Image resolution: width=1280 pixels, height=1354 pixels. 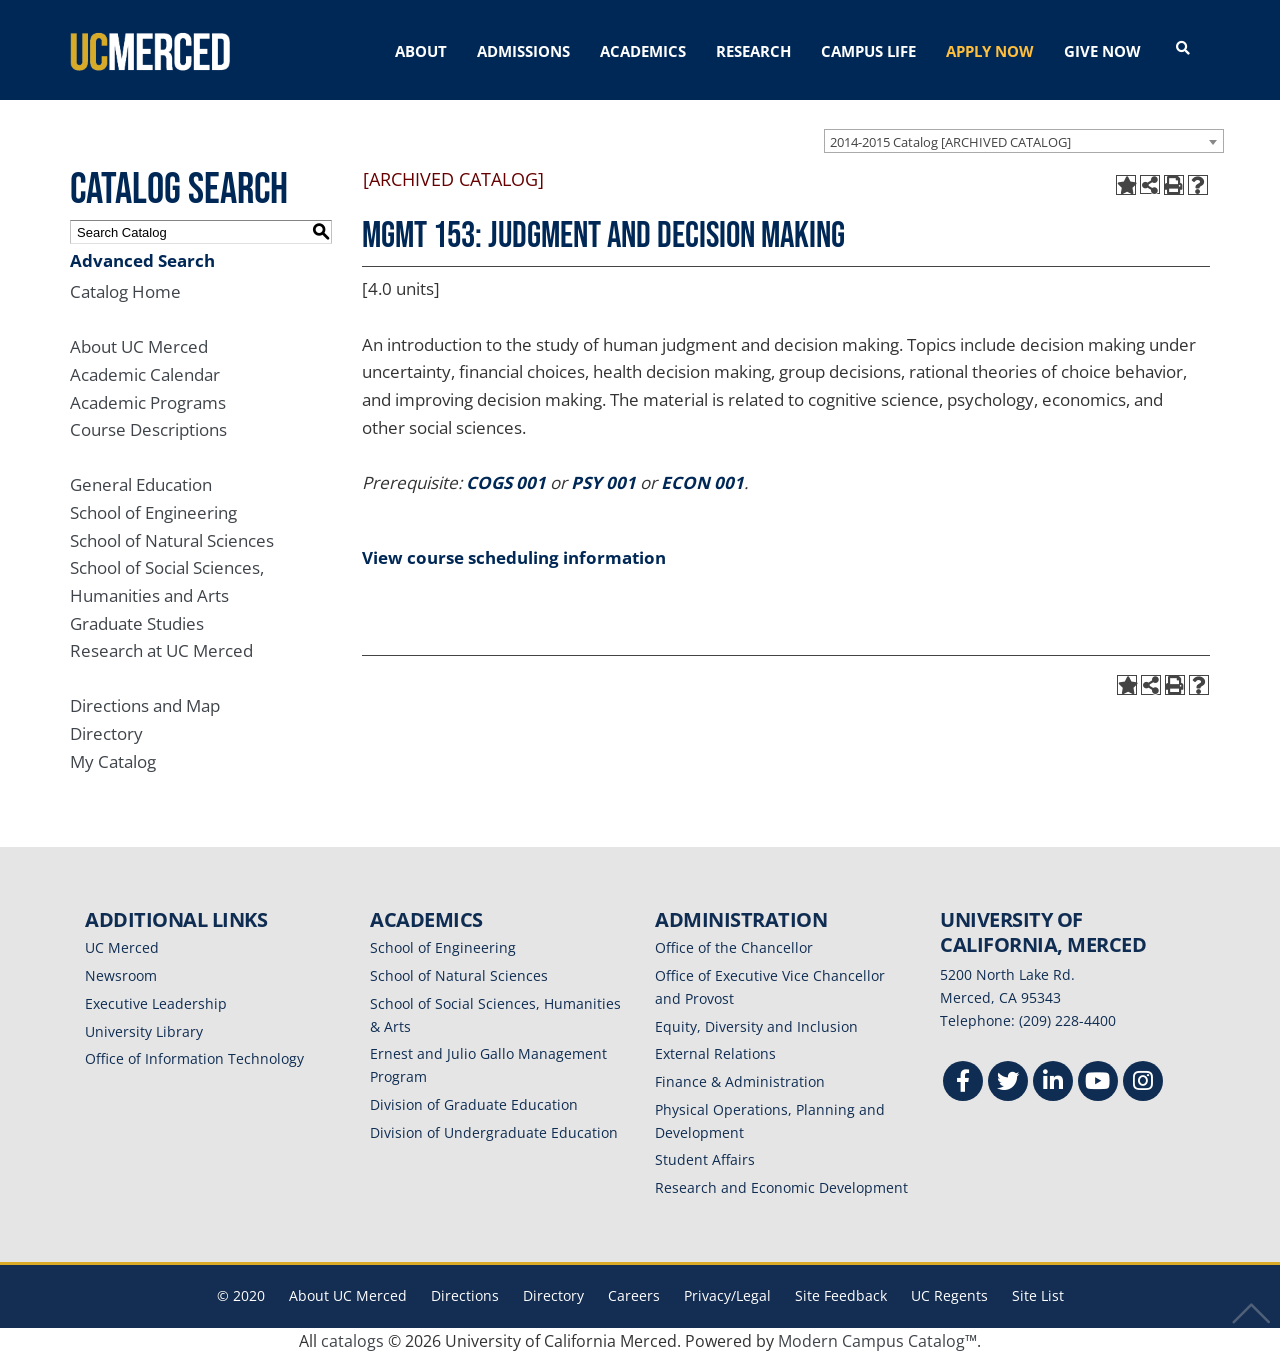 I want to click on 2014-2015 Catalog [ARCHIVED CATALOG] [textbox], so click(x=950, y=142).